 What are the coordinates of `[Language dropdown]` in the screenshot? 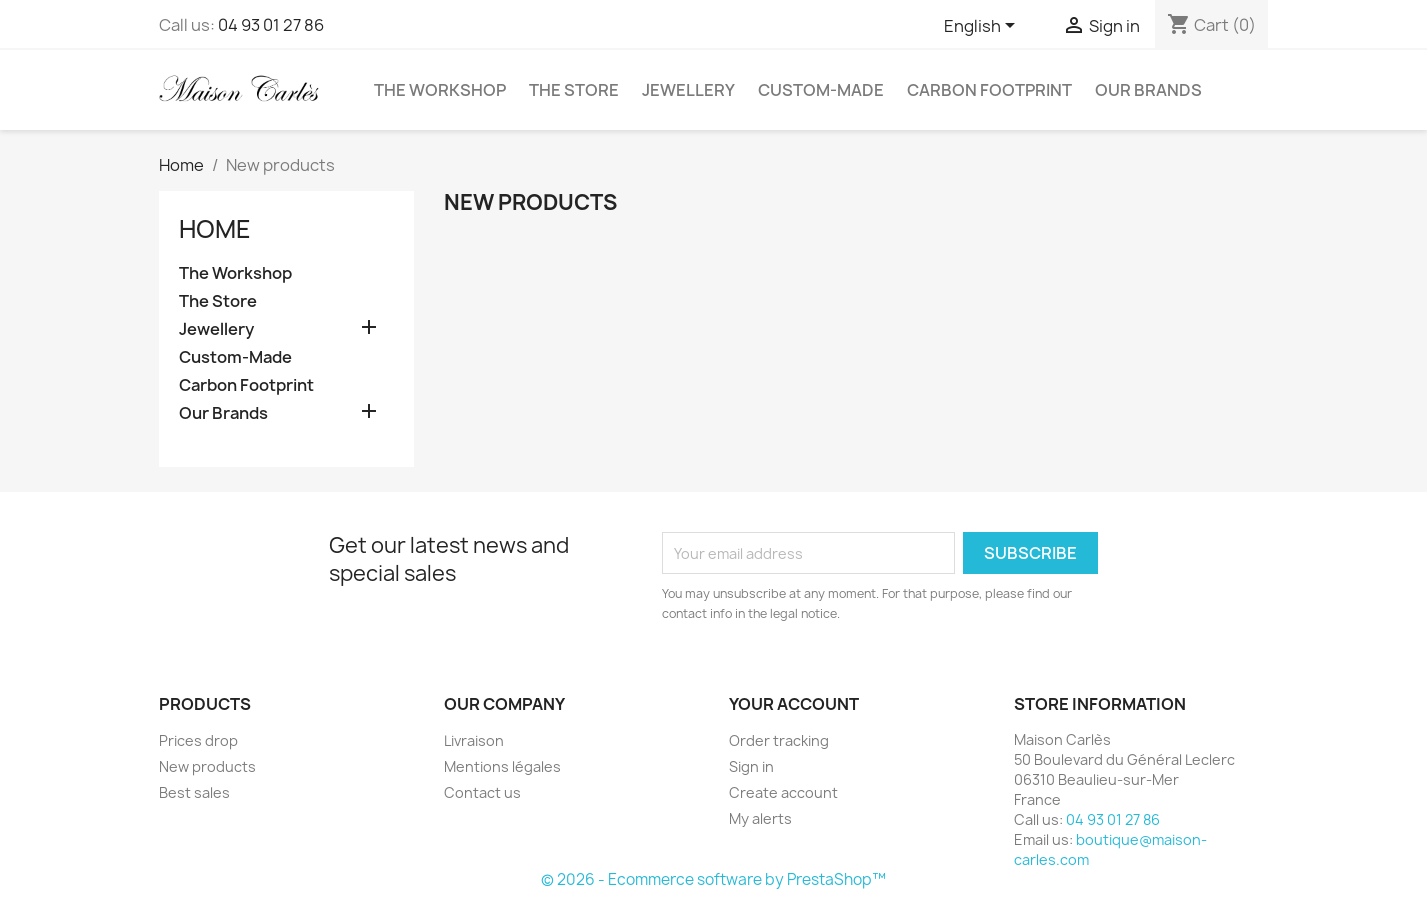 It's located at (983, 27).